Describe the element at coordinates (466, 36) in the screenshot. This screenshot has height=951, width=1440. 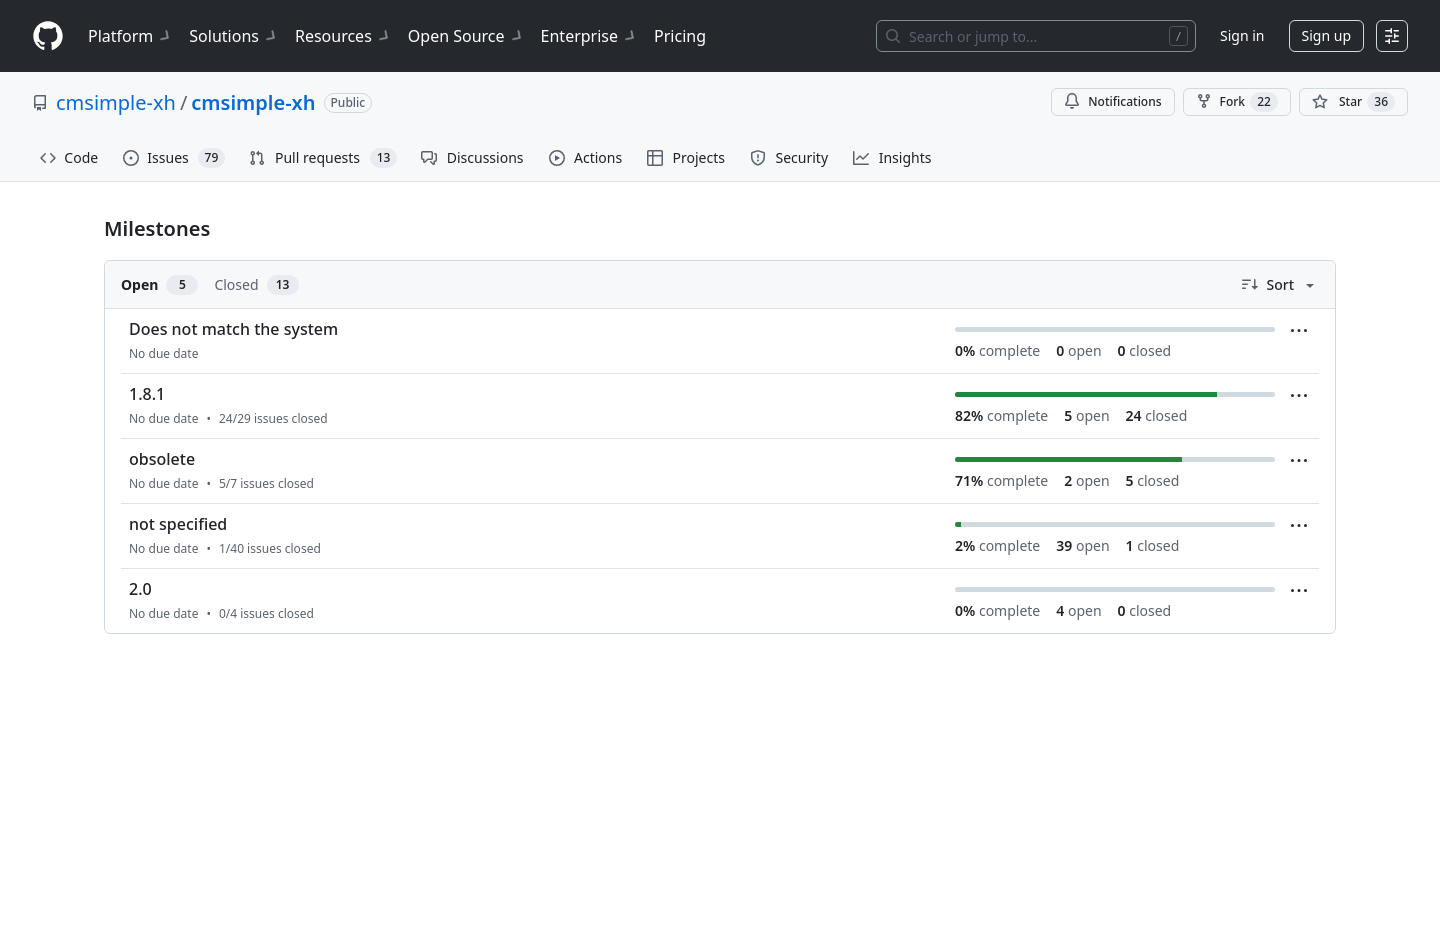
I see `Open Source` at that location.